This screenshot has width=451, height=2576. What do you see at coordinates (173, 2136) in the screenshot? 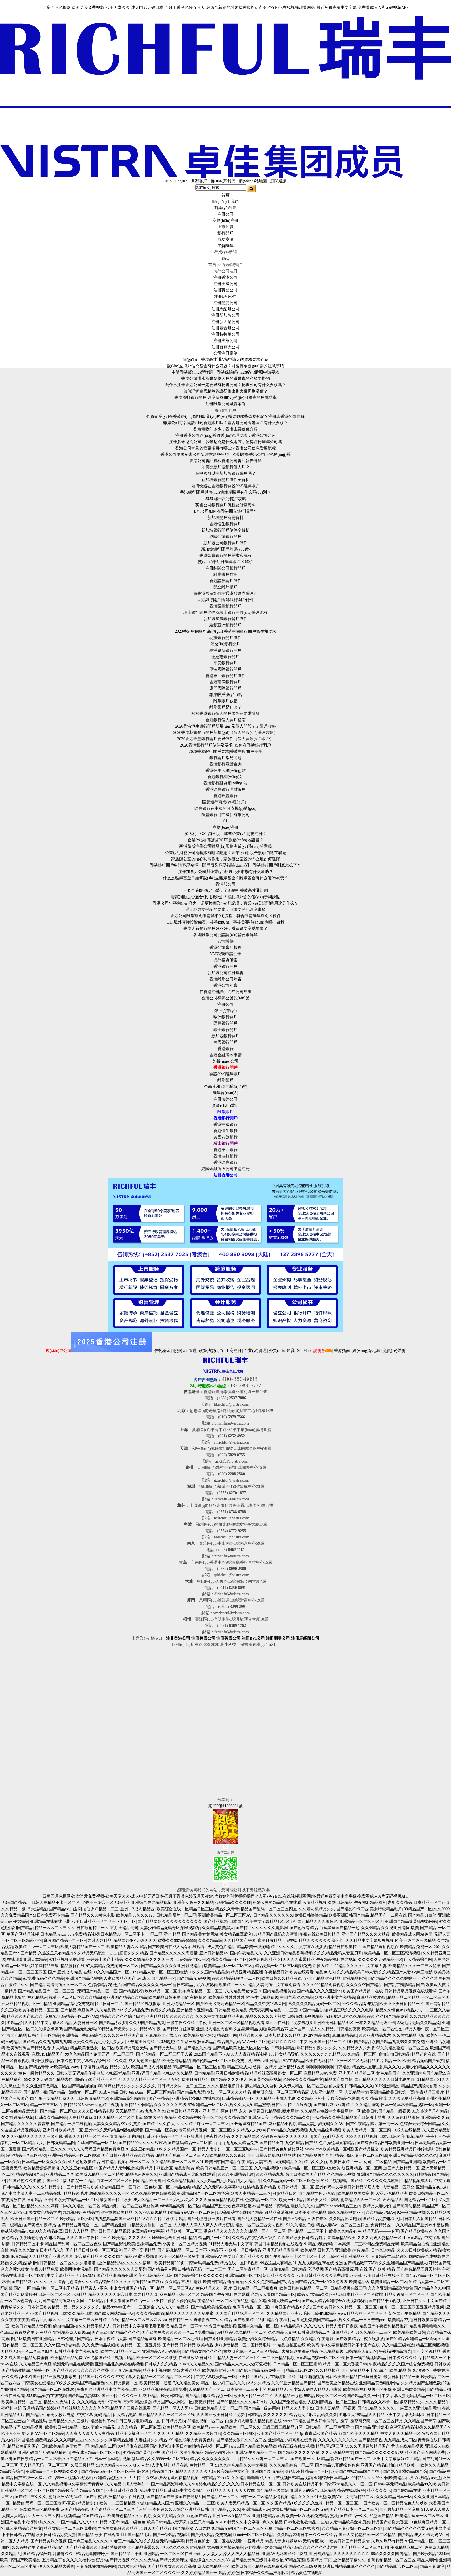
I see `日韩欧美精品一区二区三区经典性` at bounding box center [173, 2136].